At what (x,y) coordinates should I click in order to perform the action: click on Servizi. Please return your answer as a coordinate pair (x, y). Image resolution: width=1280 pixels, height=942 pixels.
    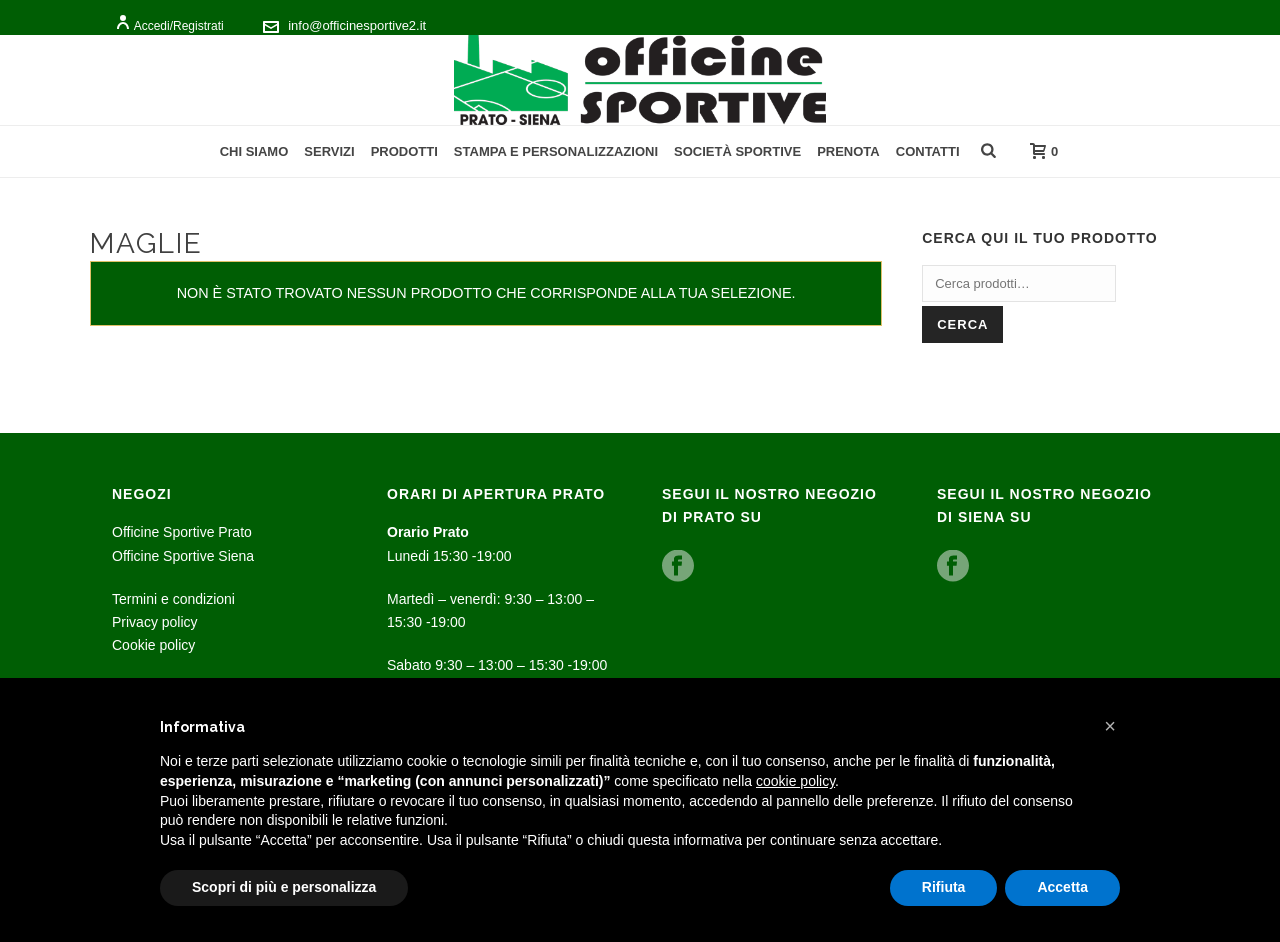
    Looking at the image, I should click on (329, 151).